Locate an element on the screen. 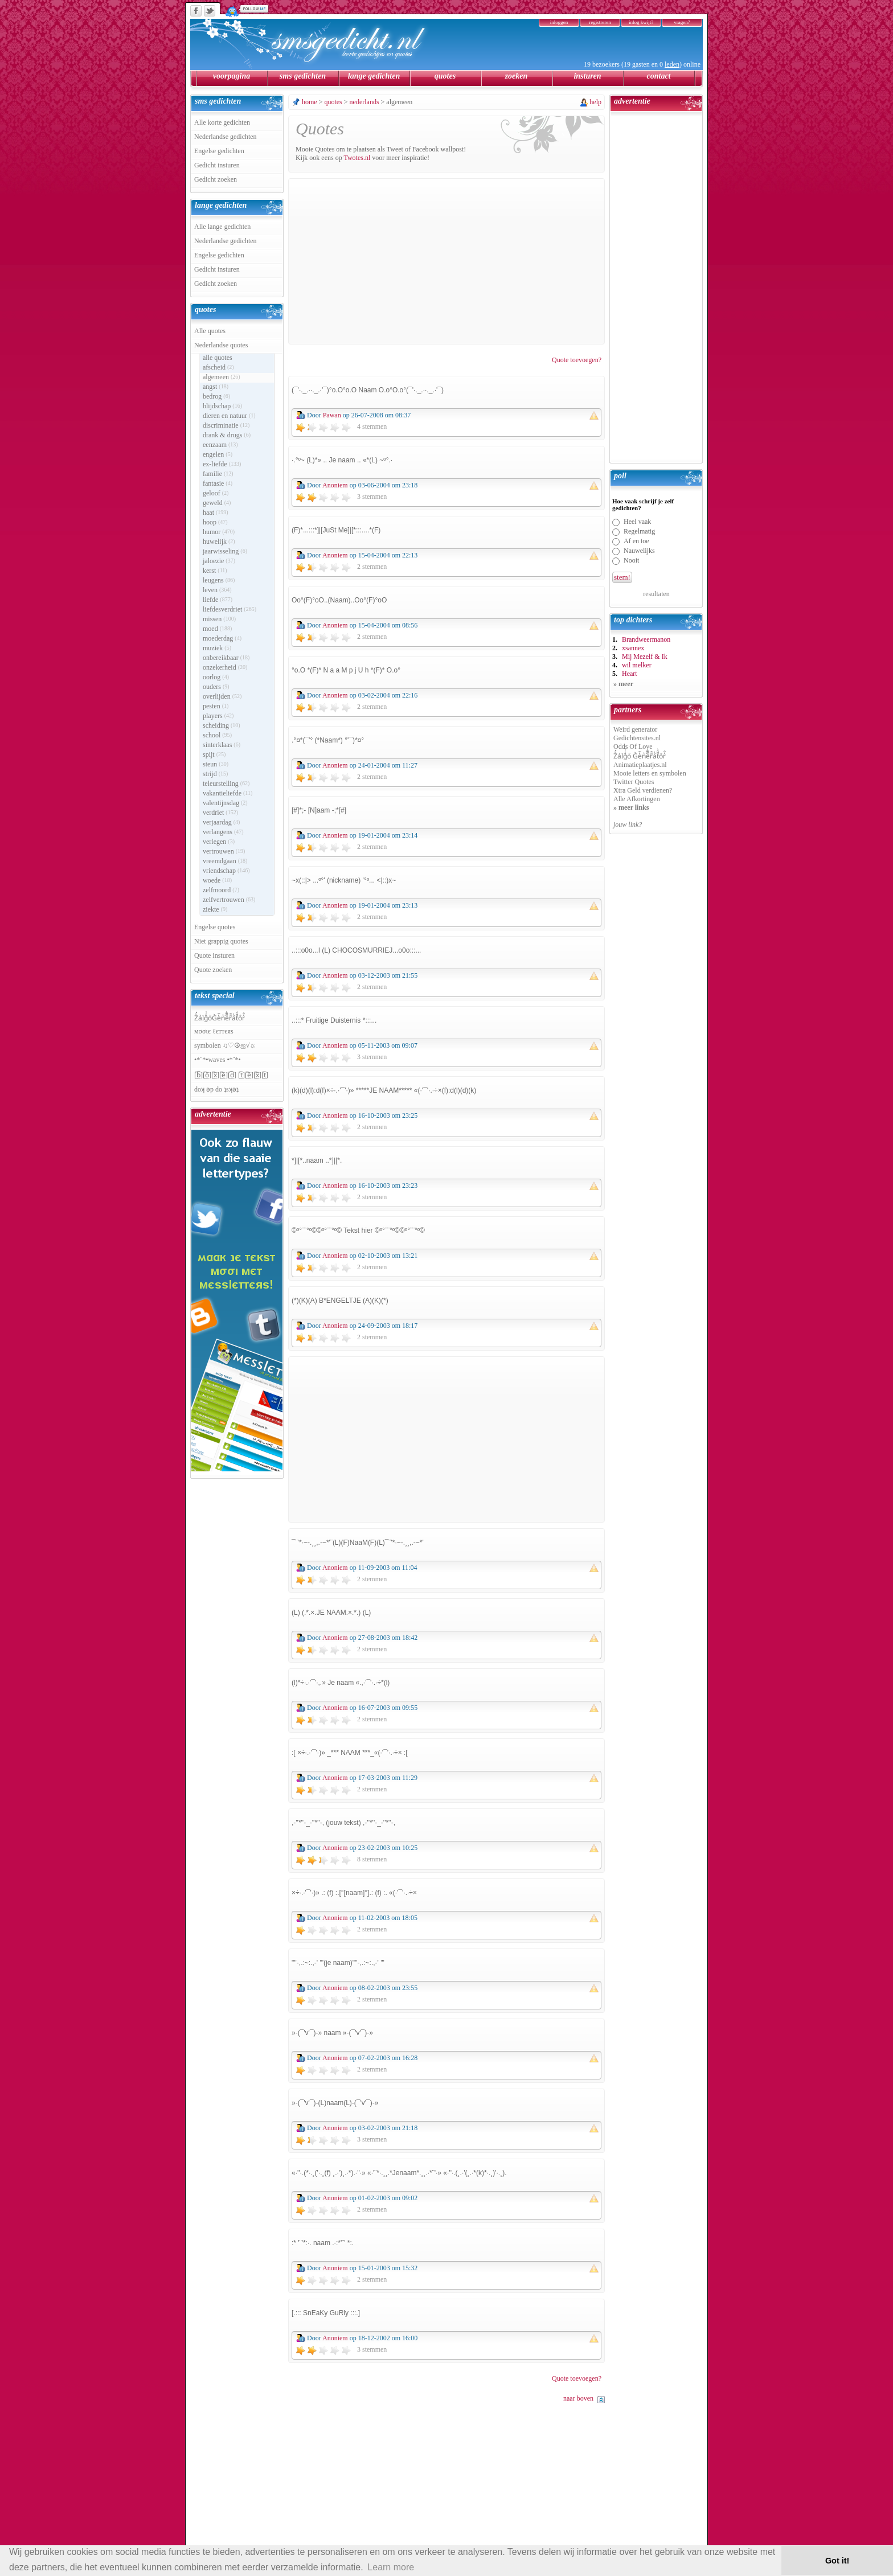 The width and height of the screenshot is (893, 2576). help is located at coordinates (595, 102).